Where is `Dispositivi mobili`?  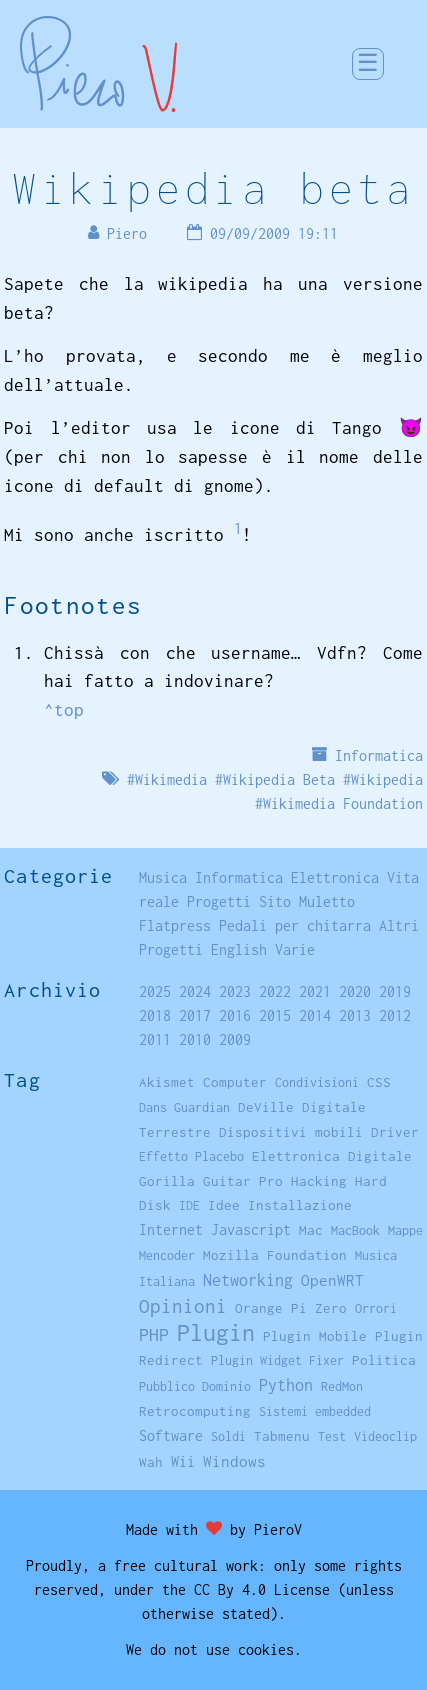 Dispositivi mobili is located at coordinates (291, 1132).